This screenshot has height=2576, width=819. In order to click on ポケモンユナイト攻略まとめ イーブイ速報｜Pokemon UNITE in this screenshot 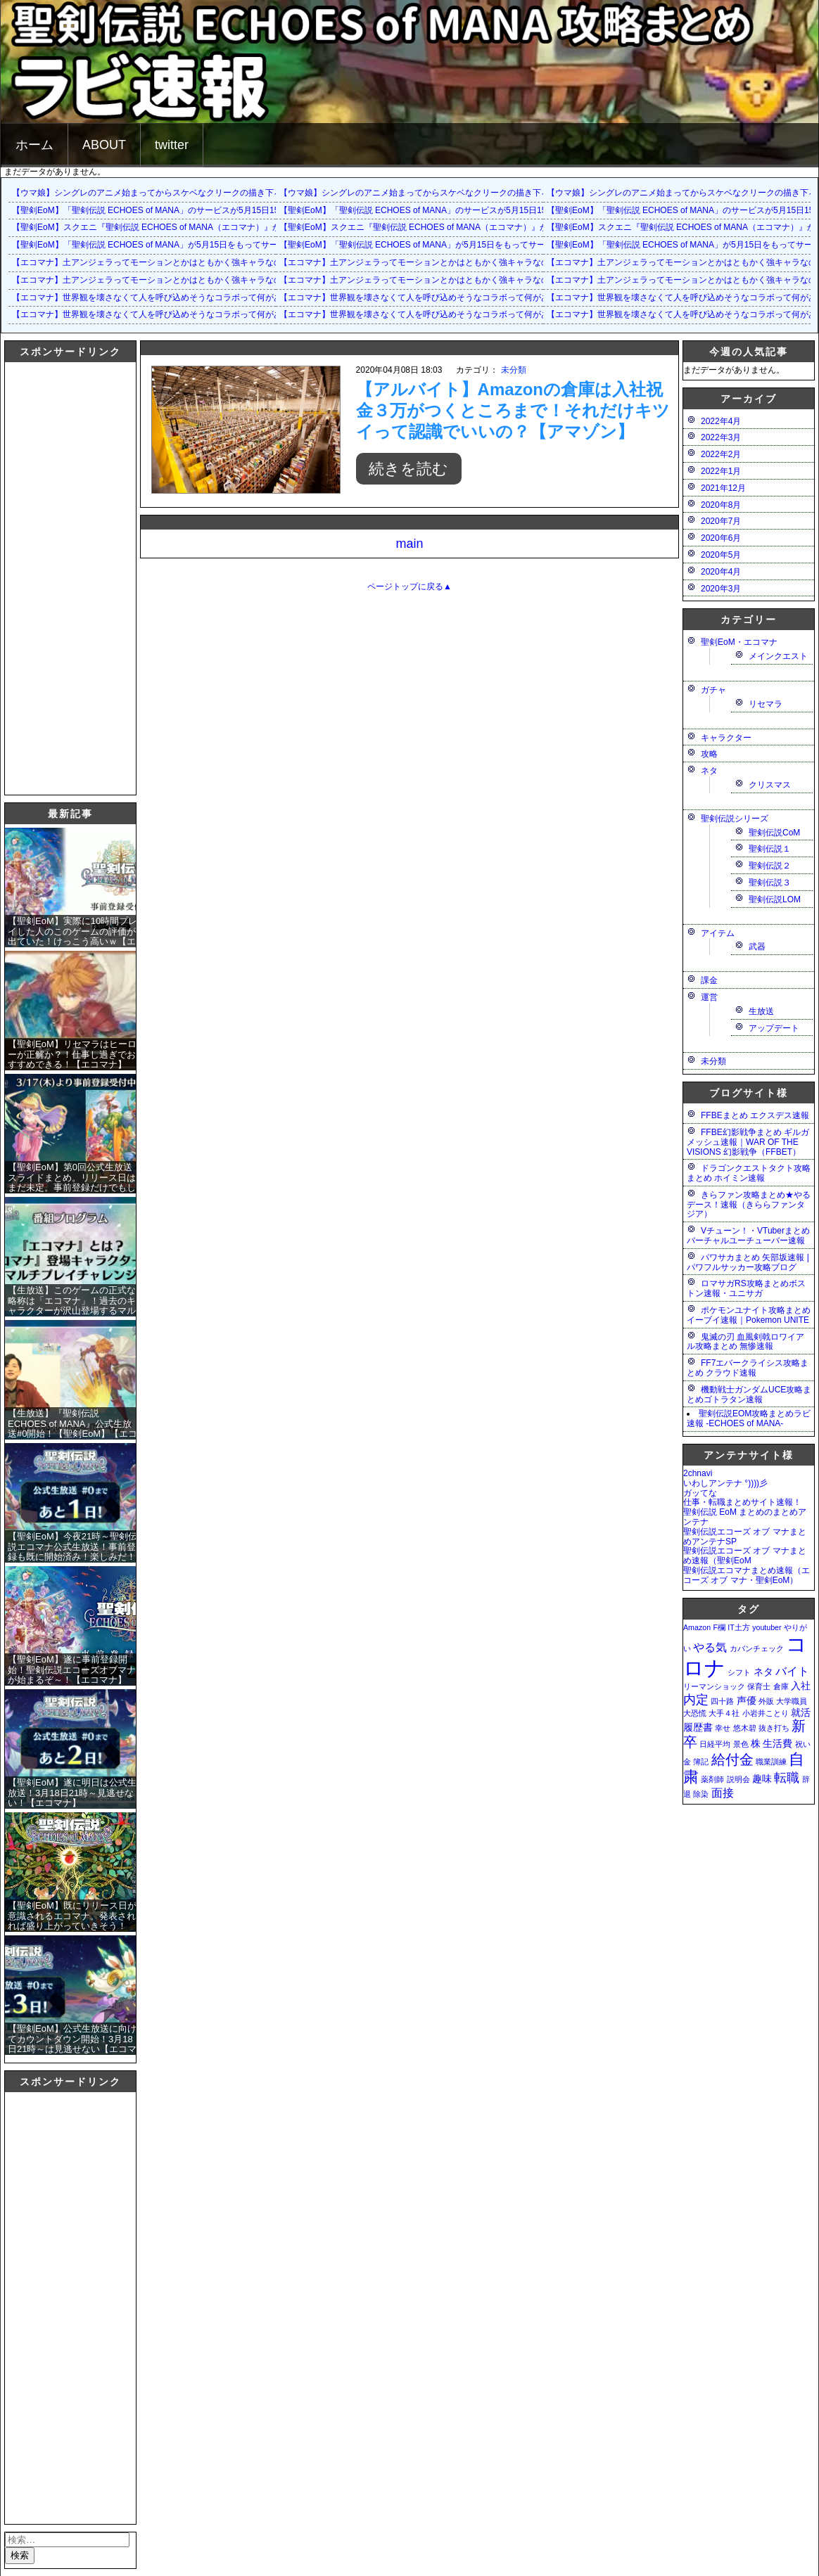, I will do `click(749, 1315)`.